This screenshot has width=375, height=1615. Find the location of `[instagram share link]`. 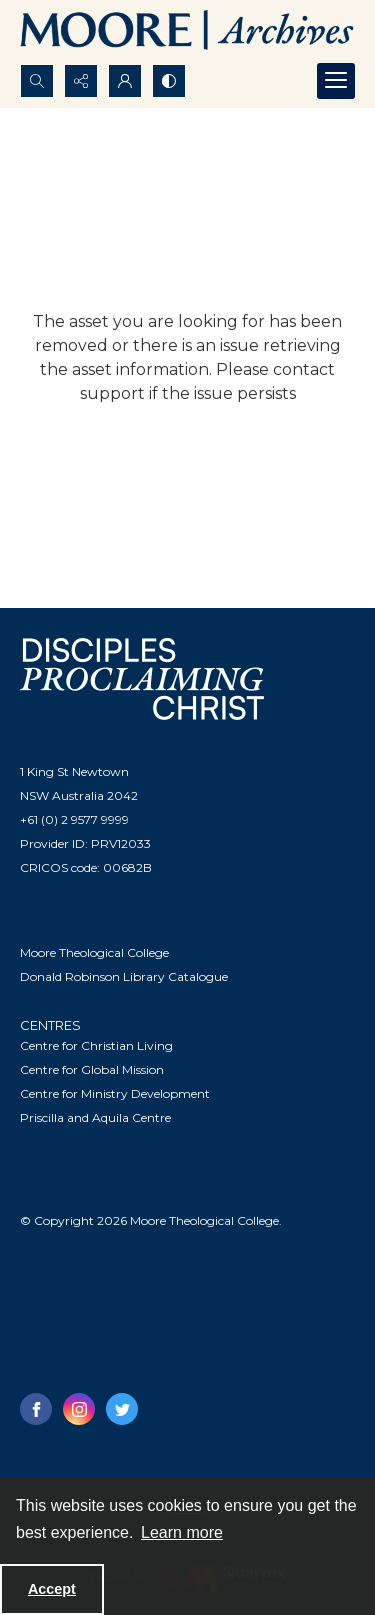

[instagram share link] is located at coordinates (79, 1409).